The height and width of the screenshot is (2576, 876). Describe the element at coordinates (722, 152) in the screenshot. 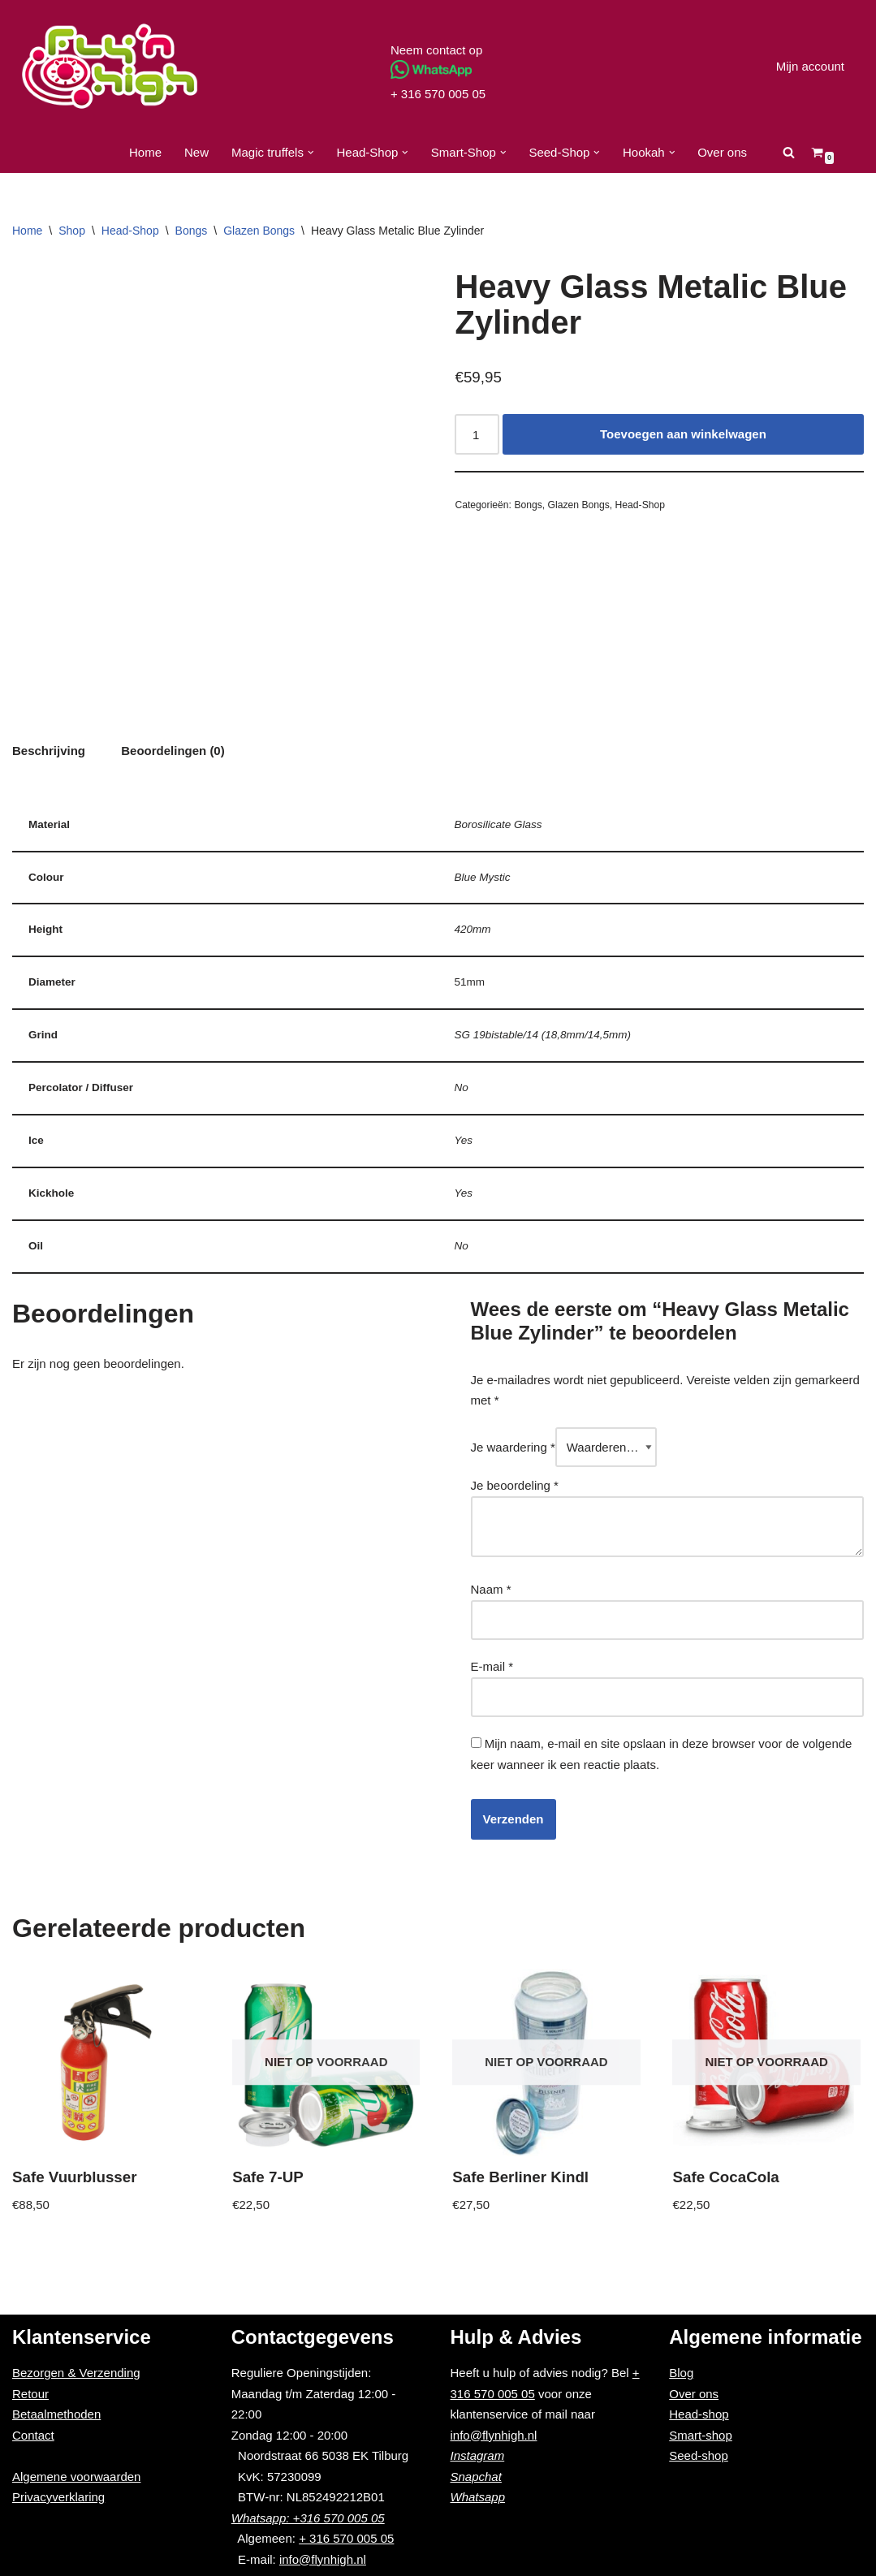

I see `Over ons` at that location.